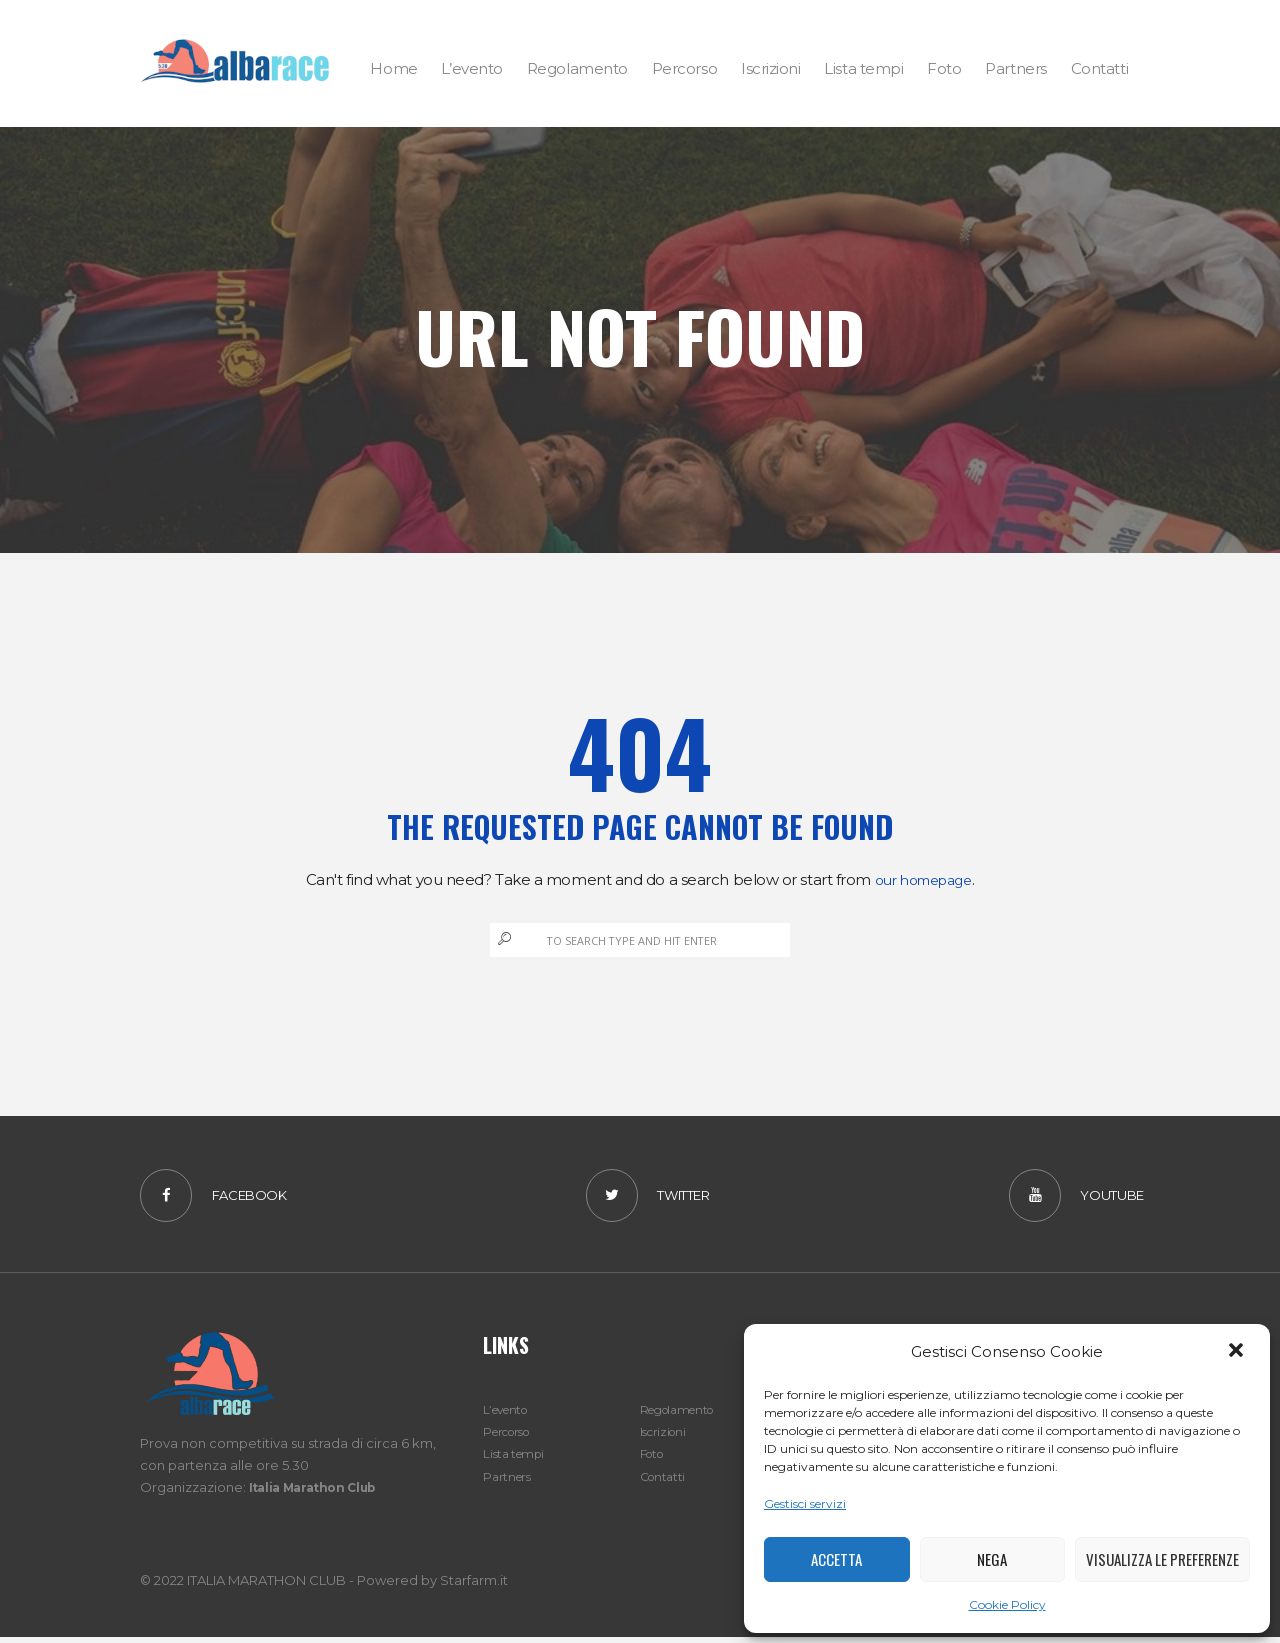  What do you see at coordinates (992, 1559) in the screenshot?
I see `Nega` at bounding box center [992, 1559].